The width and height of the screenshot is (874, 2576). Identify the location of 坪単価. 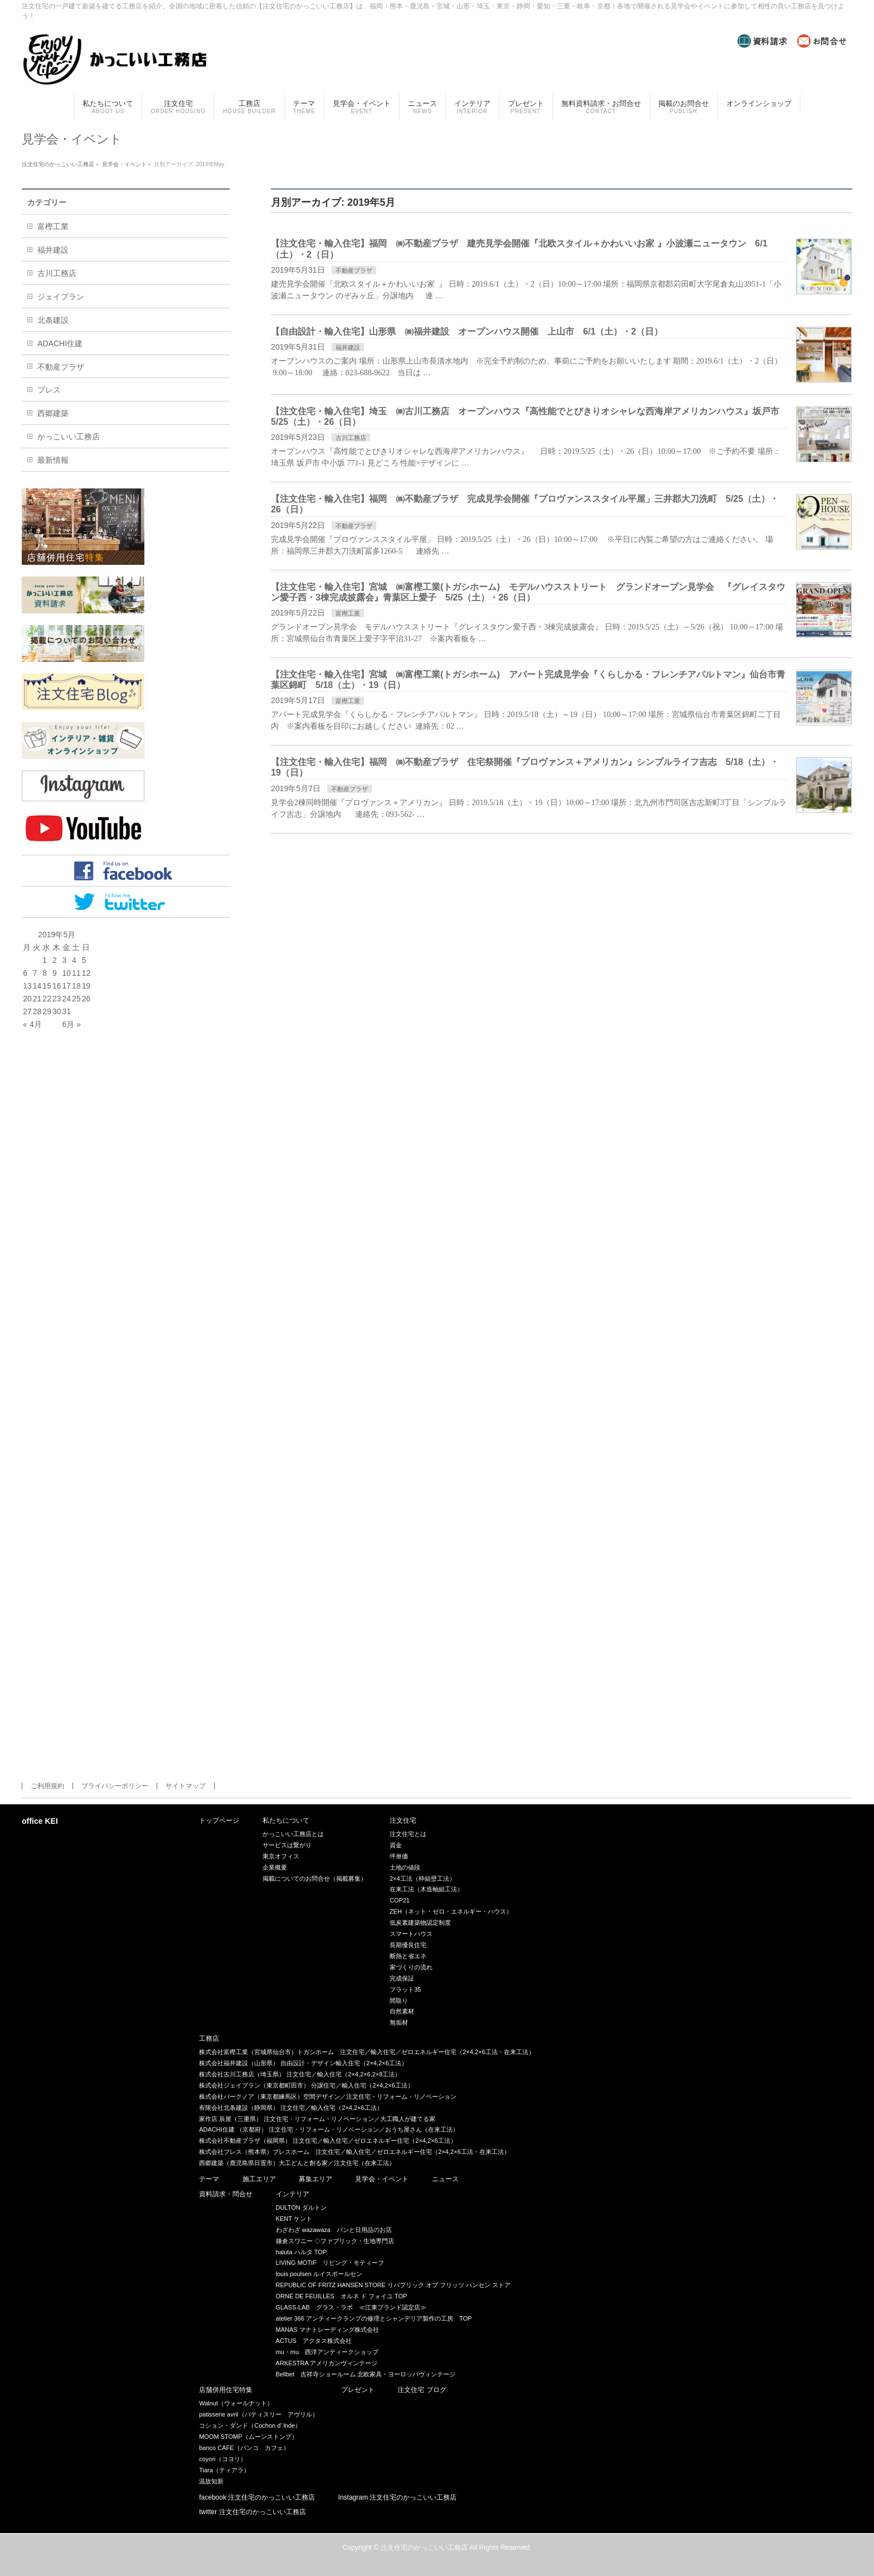
(399, 1856).